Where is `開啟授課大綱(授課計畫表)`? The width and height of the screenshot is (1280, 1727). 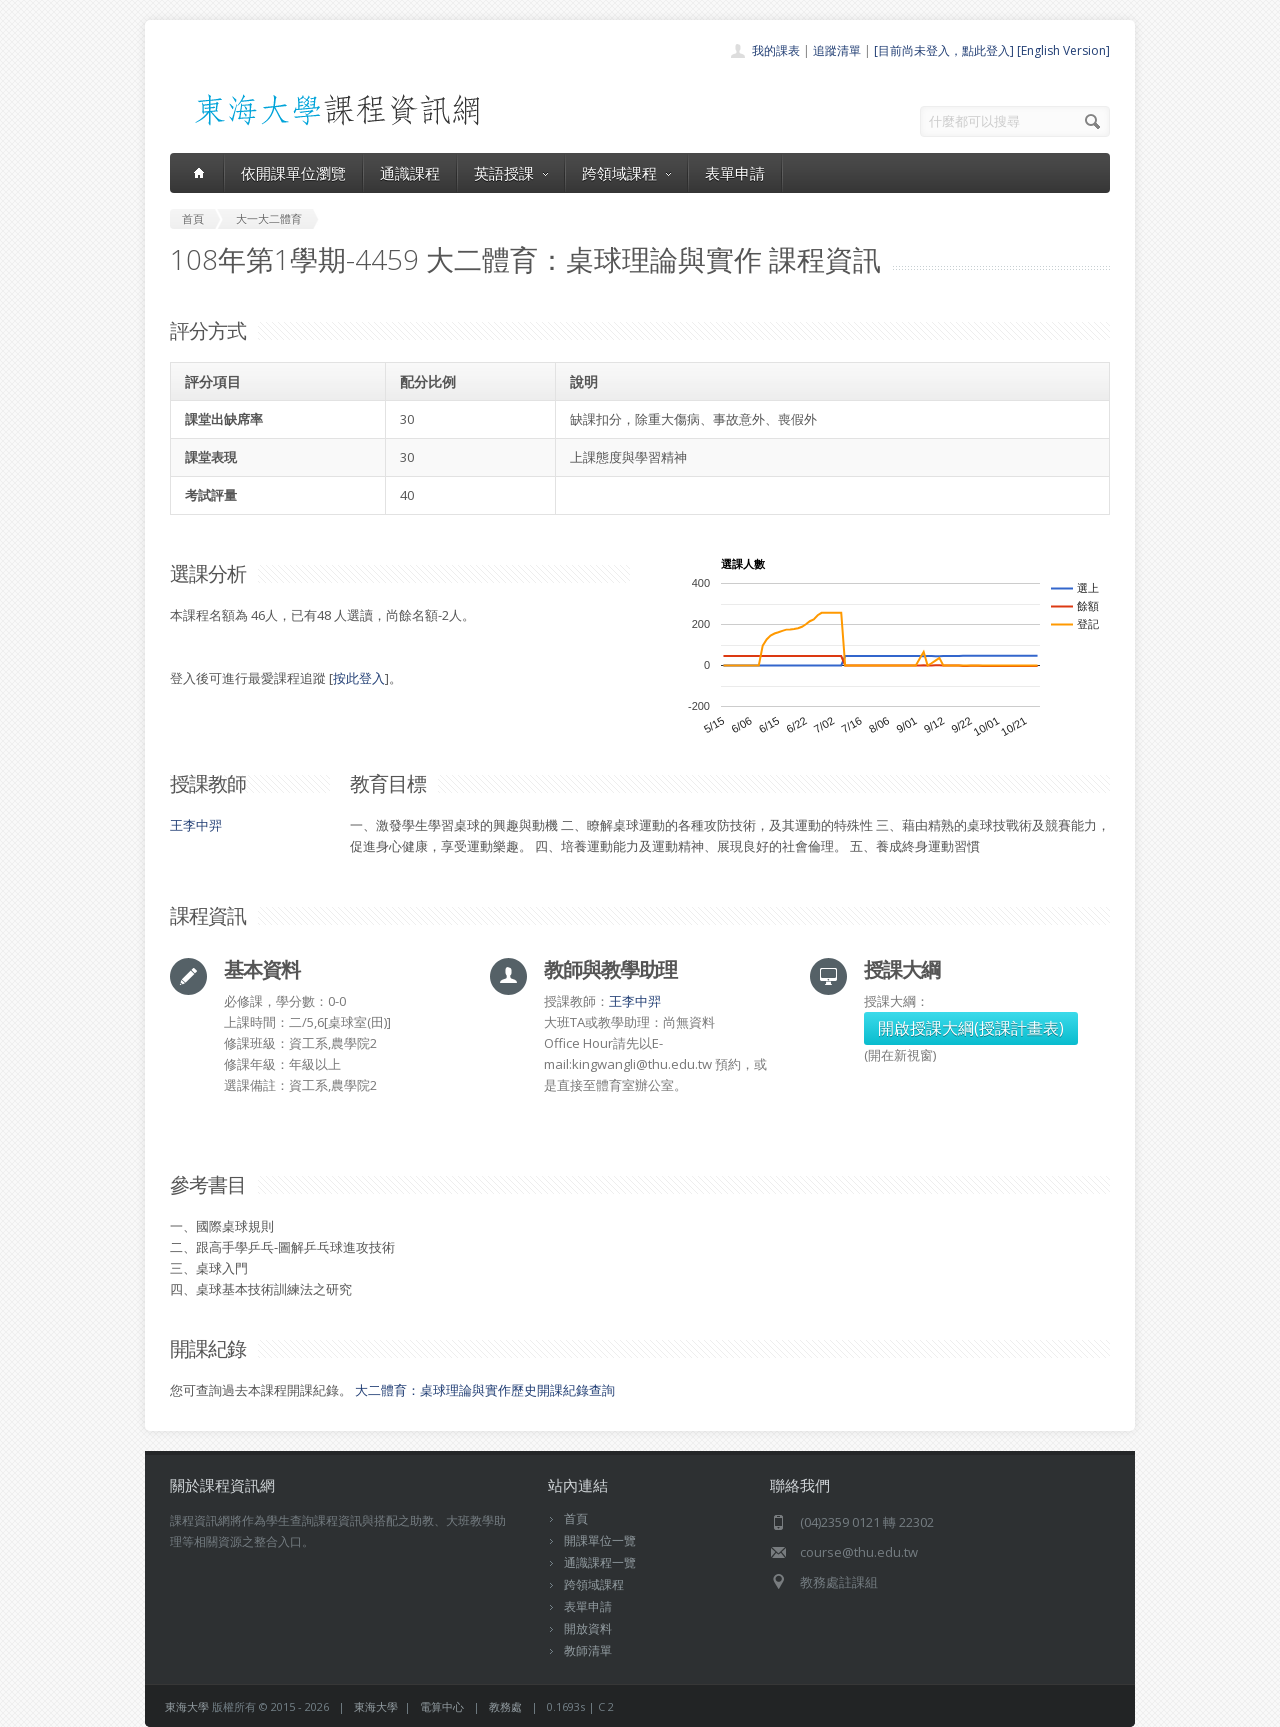
開啟授課大綱(授課計畫表) is located at coordinates (971, 1028).